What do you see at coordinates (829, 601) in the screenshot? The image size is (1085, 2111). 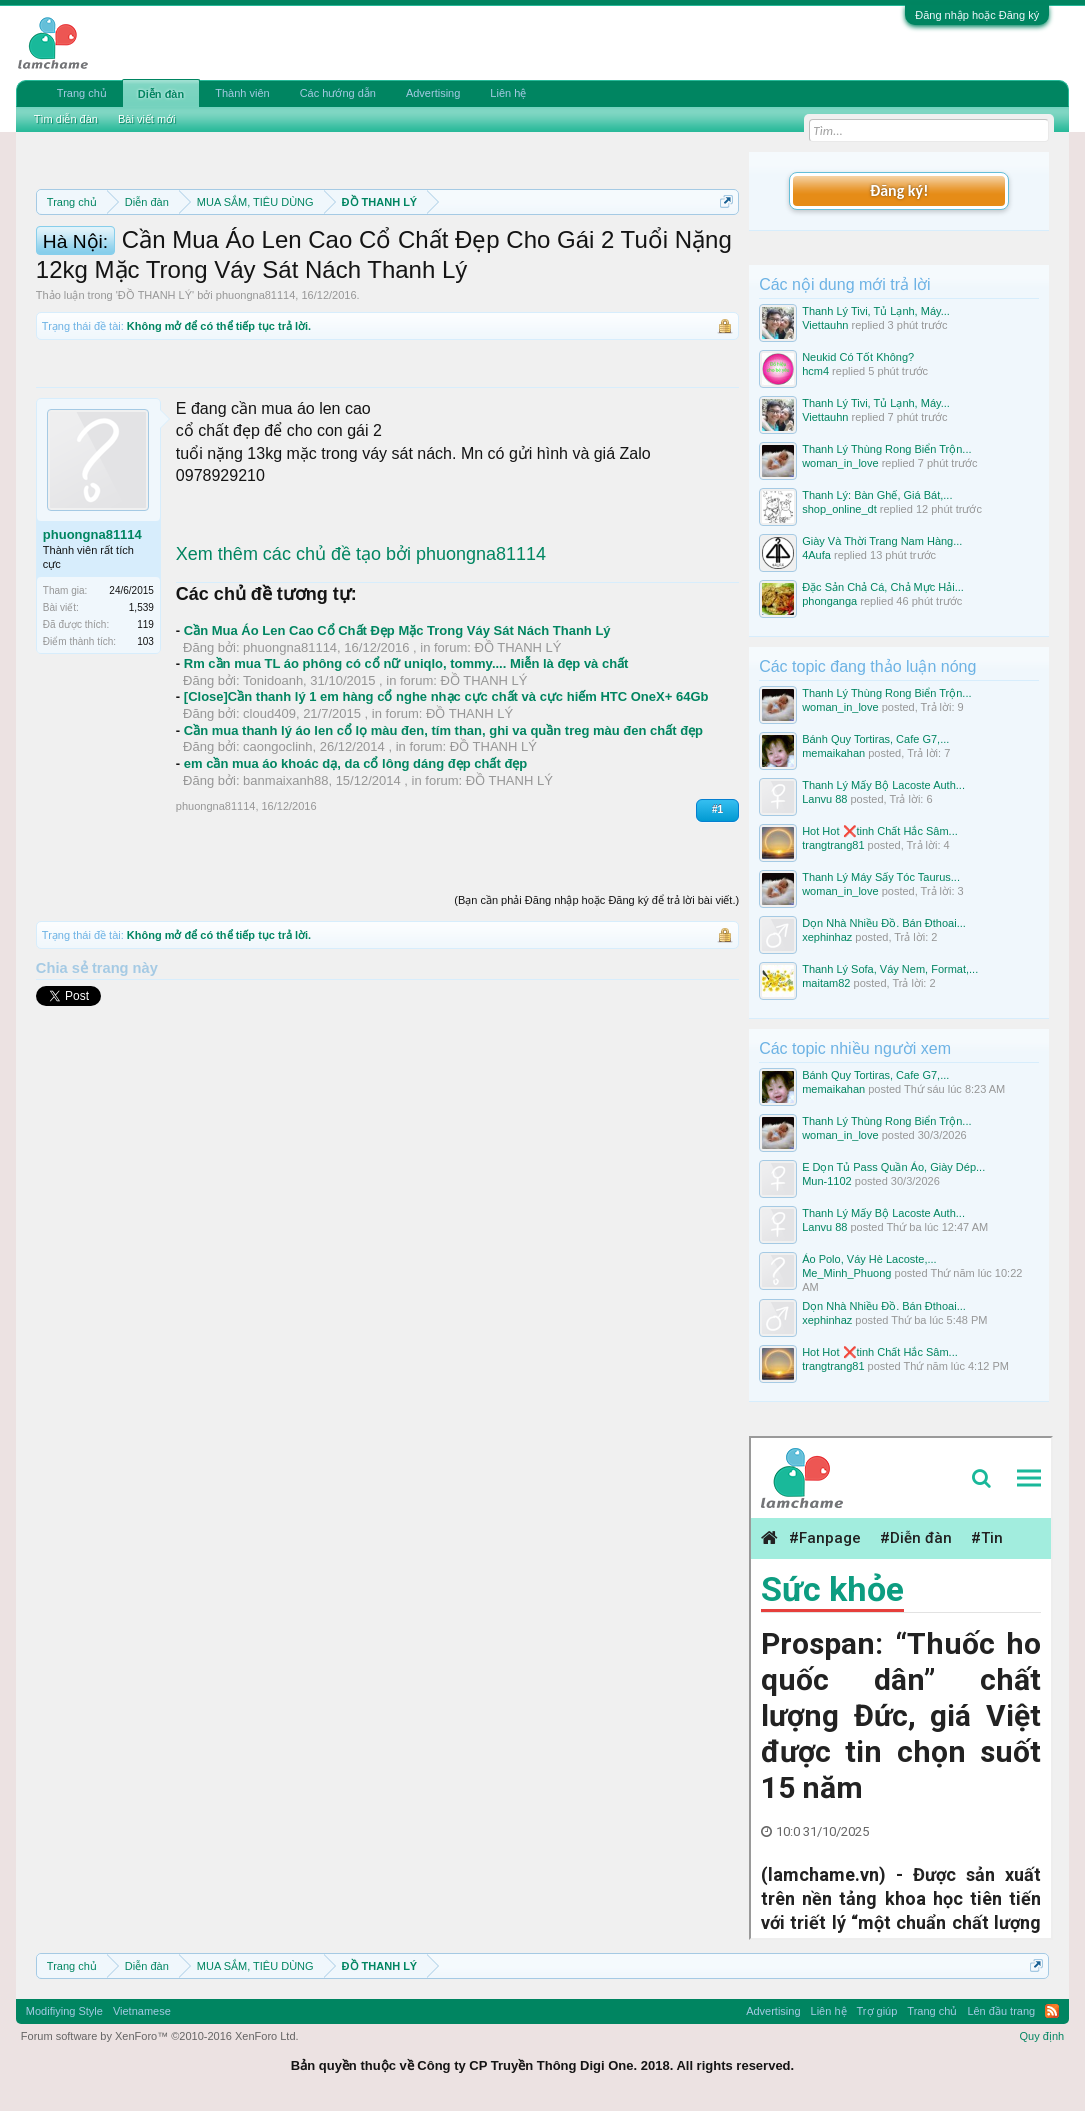 I see `phonganga` at bounding box center [829, 601].